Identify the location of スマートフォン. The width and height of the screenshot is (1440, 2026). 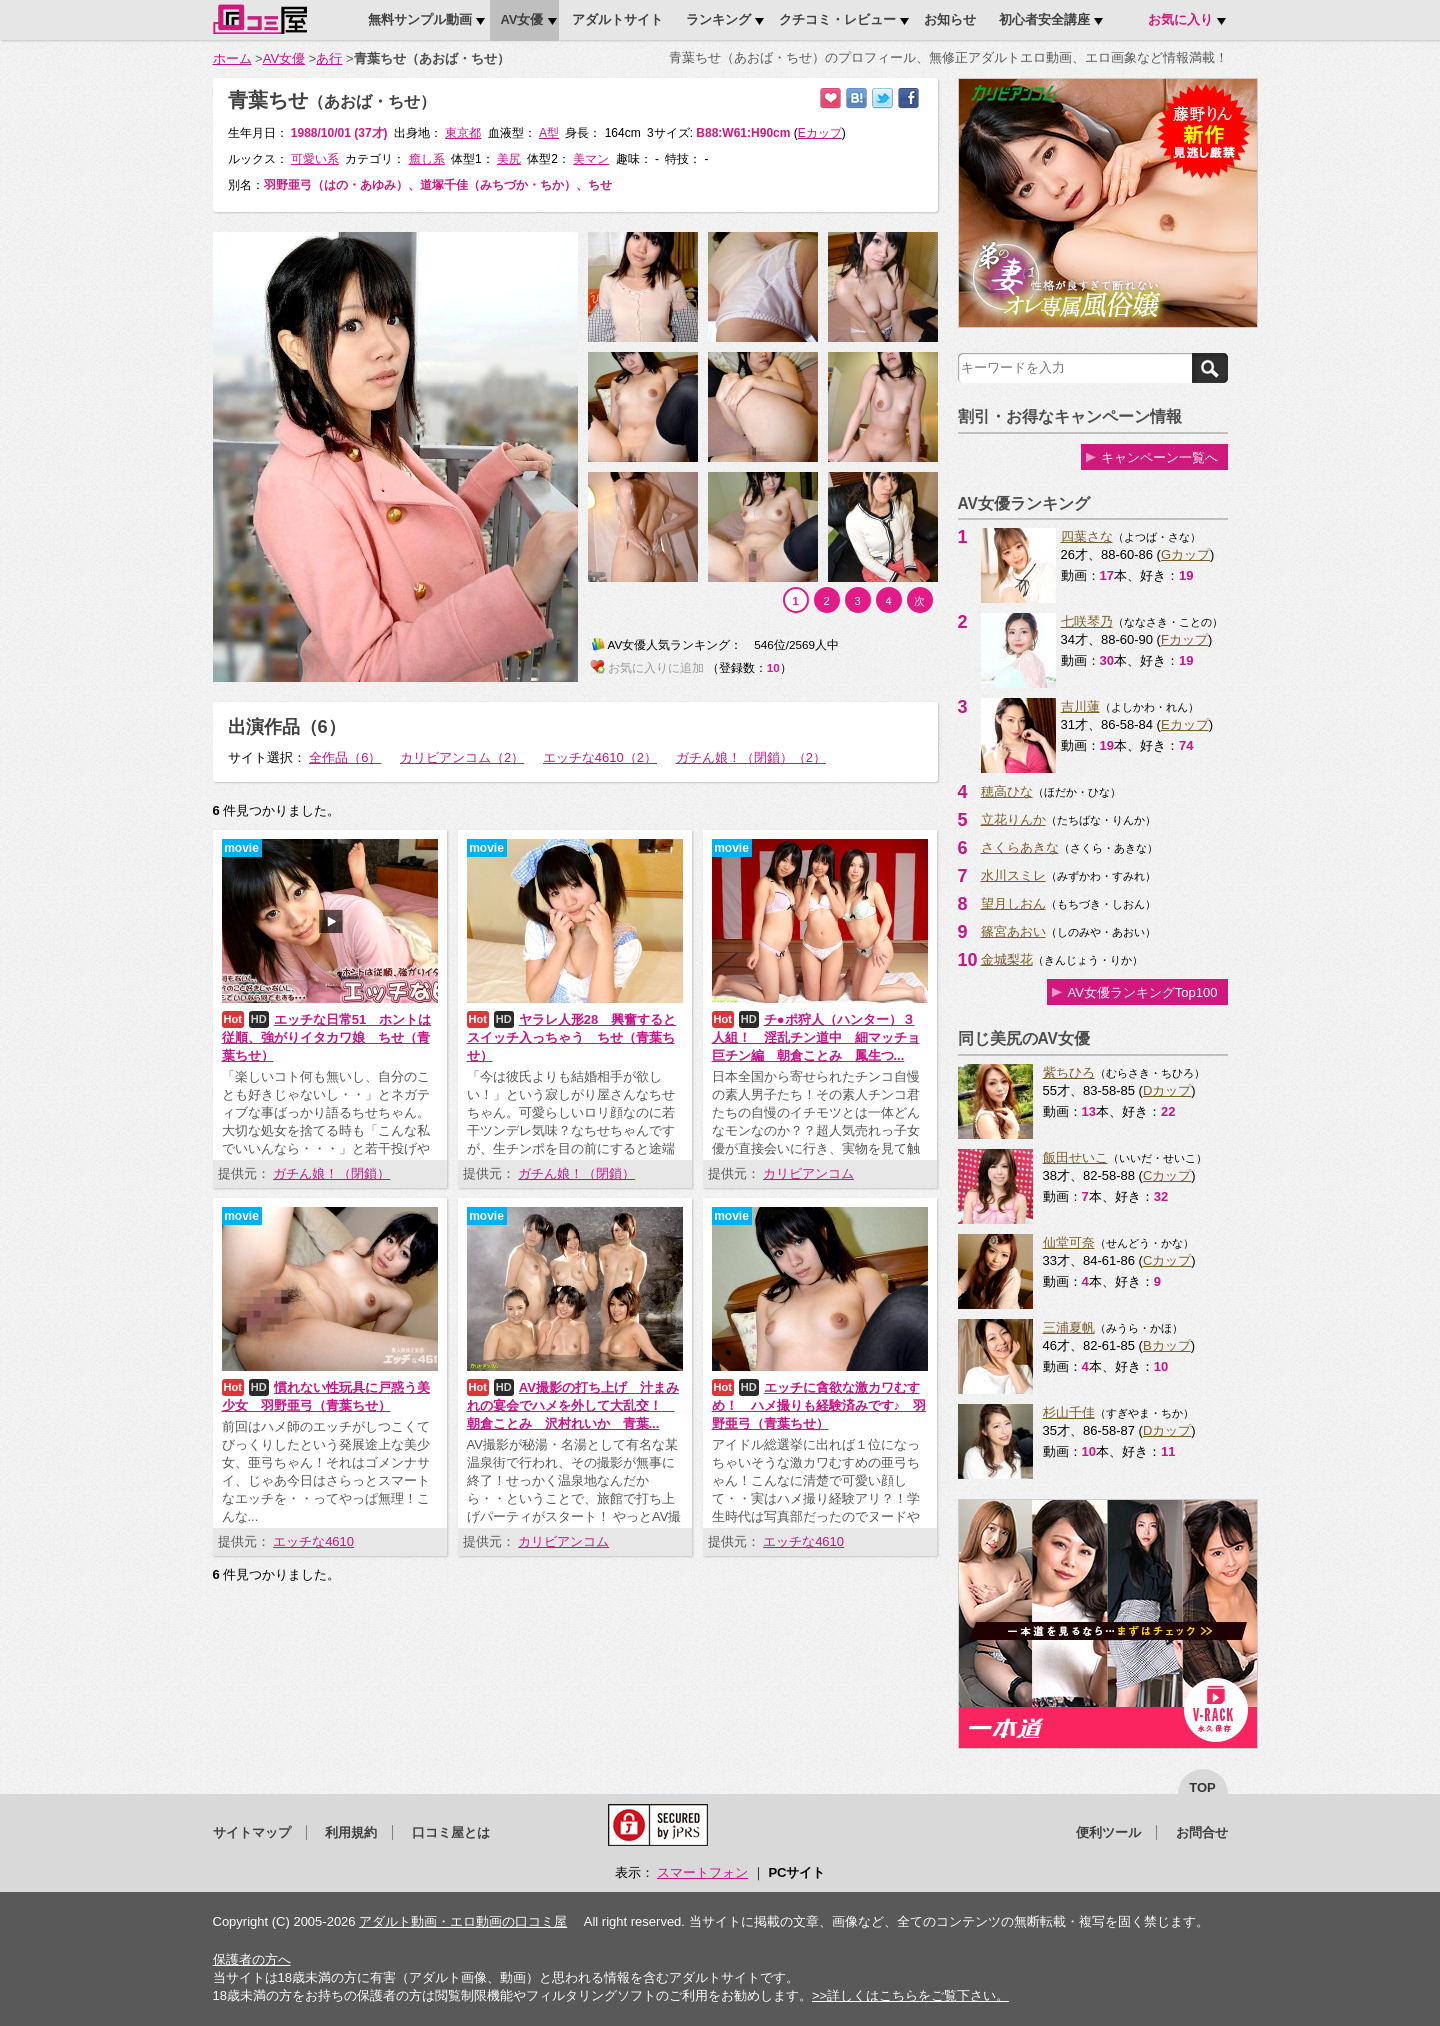
(702, 1872).